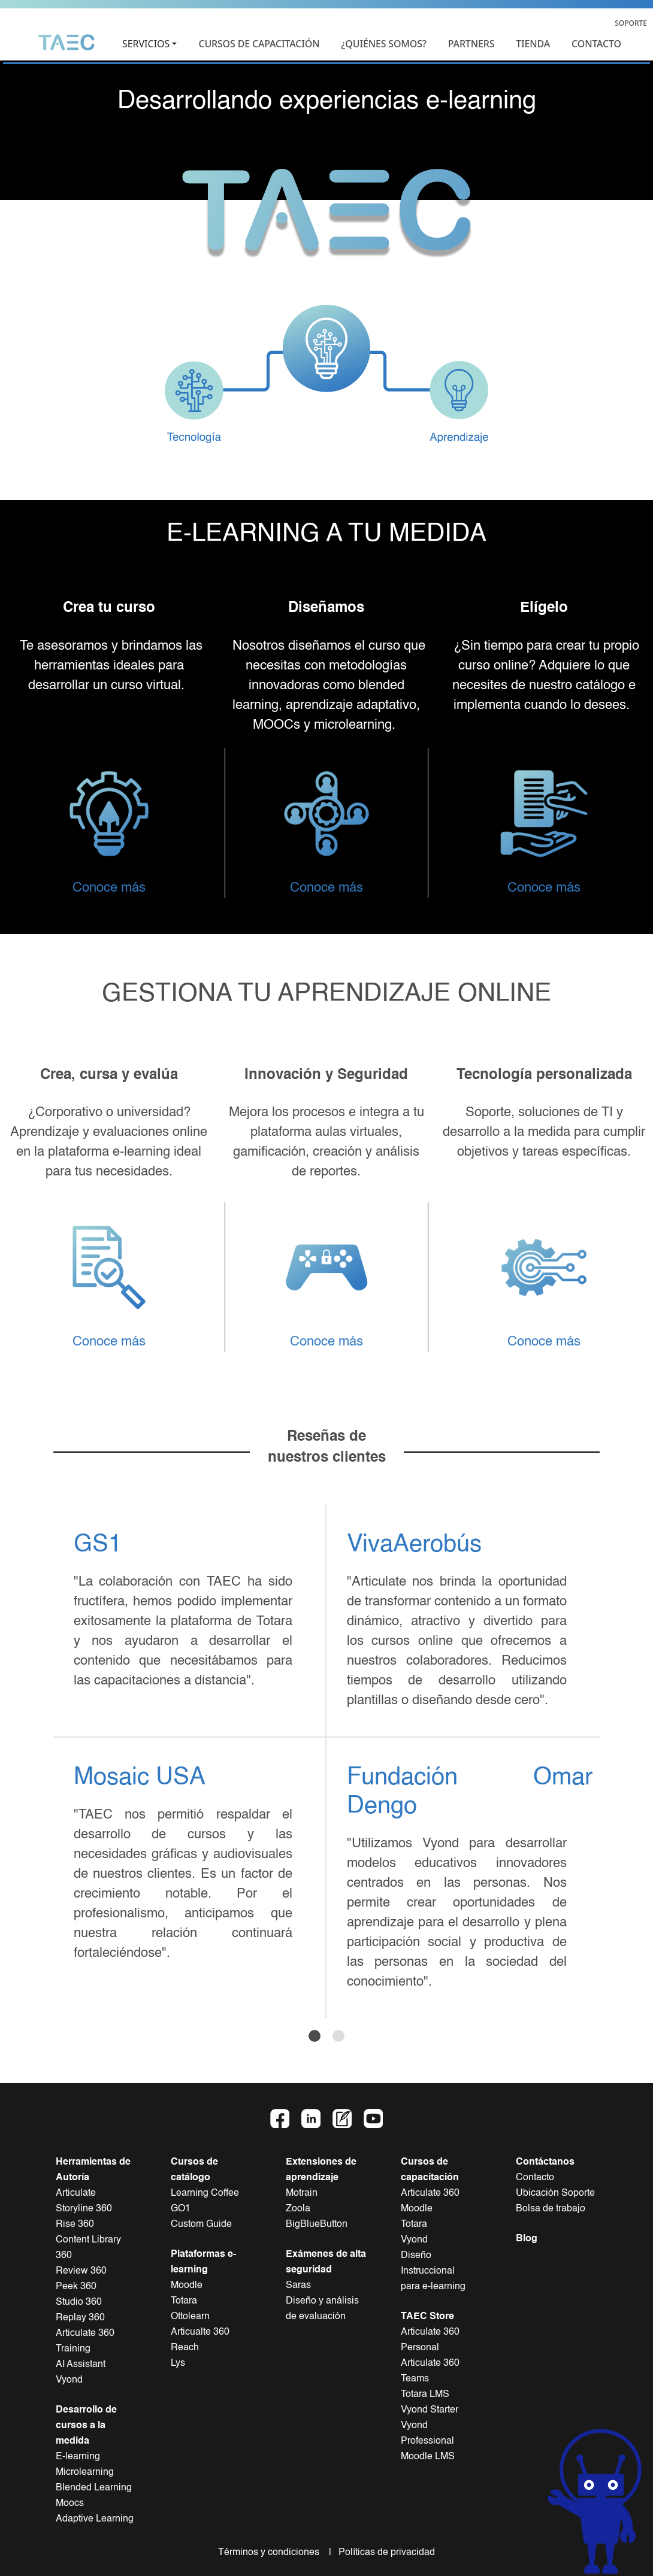 The width and height of the screenshot is (653, 2576). Describe the element at coordinates (631, 23) in the screenshot. I see `SOPORTE` at that location.